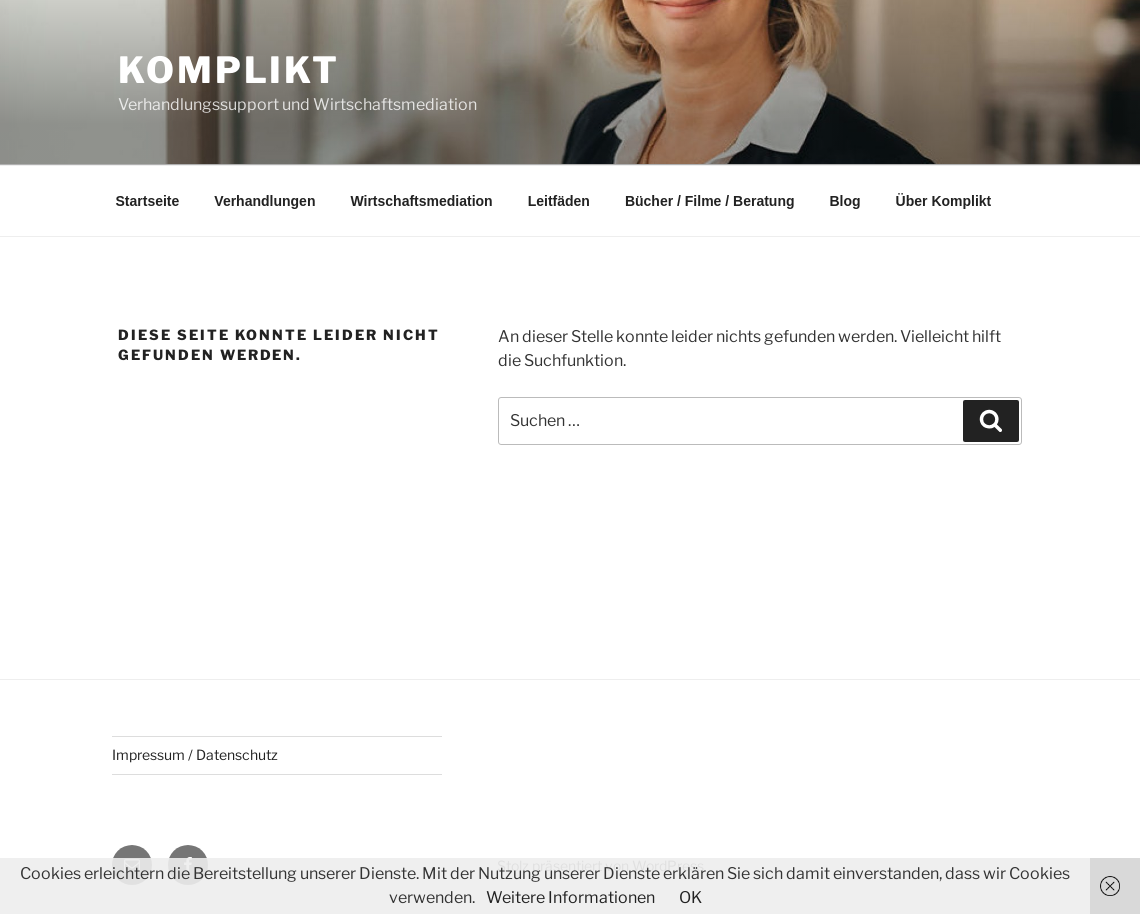 The width and height of the screenshot is (1140, 914). What do you see at coordinates (148, 201) in the screenshot?
I see `Startseite` at bounding box center [148, 201].